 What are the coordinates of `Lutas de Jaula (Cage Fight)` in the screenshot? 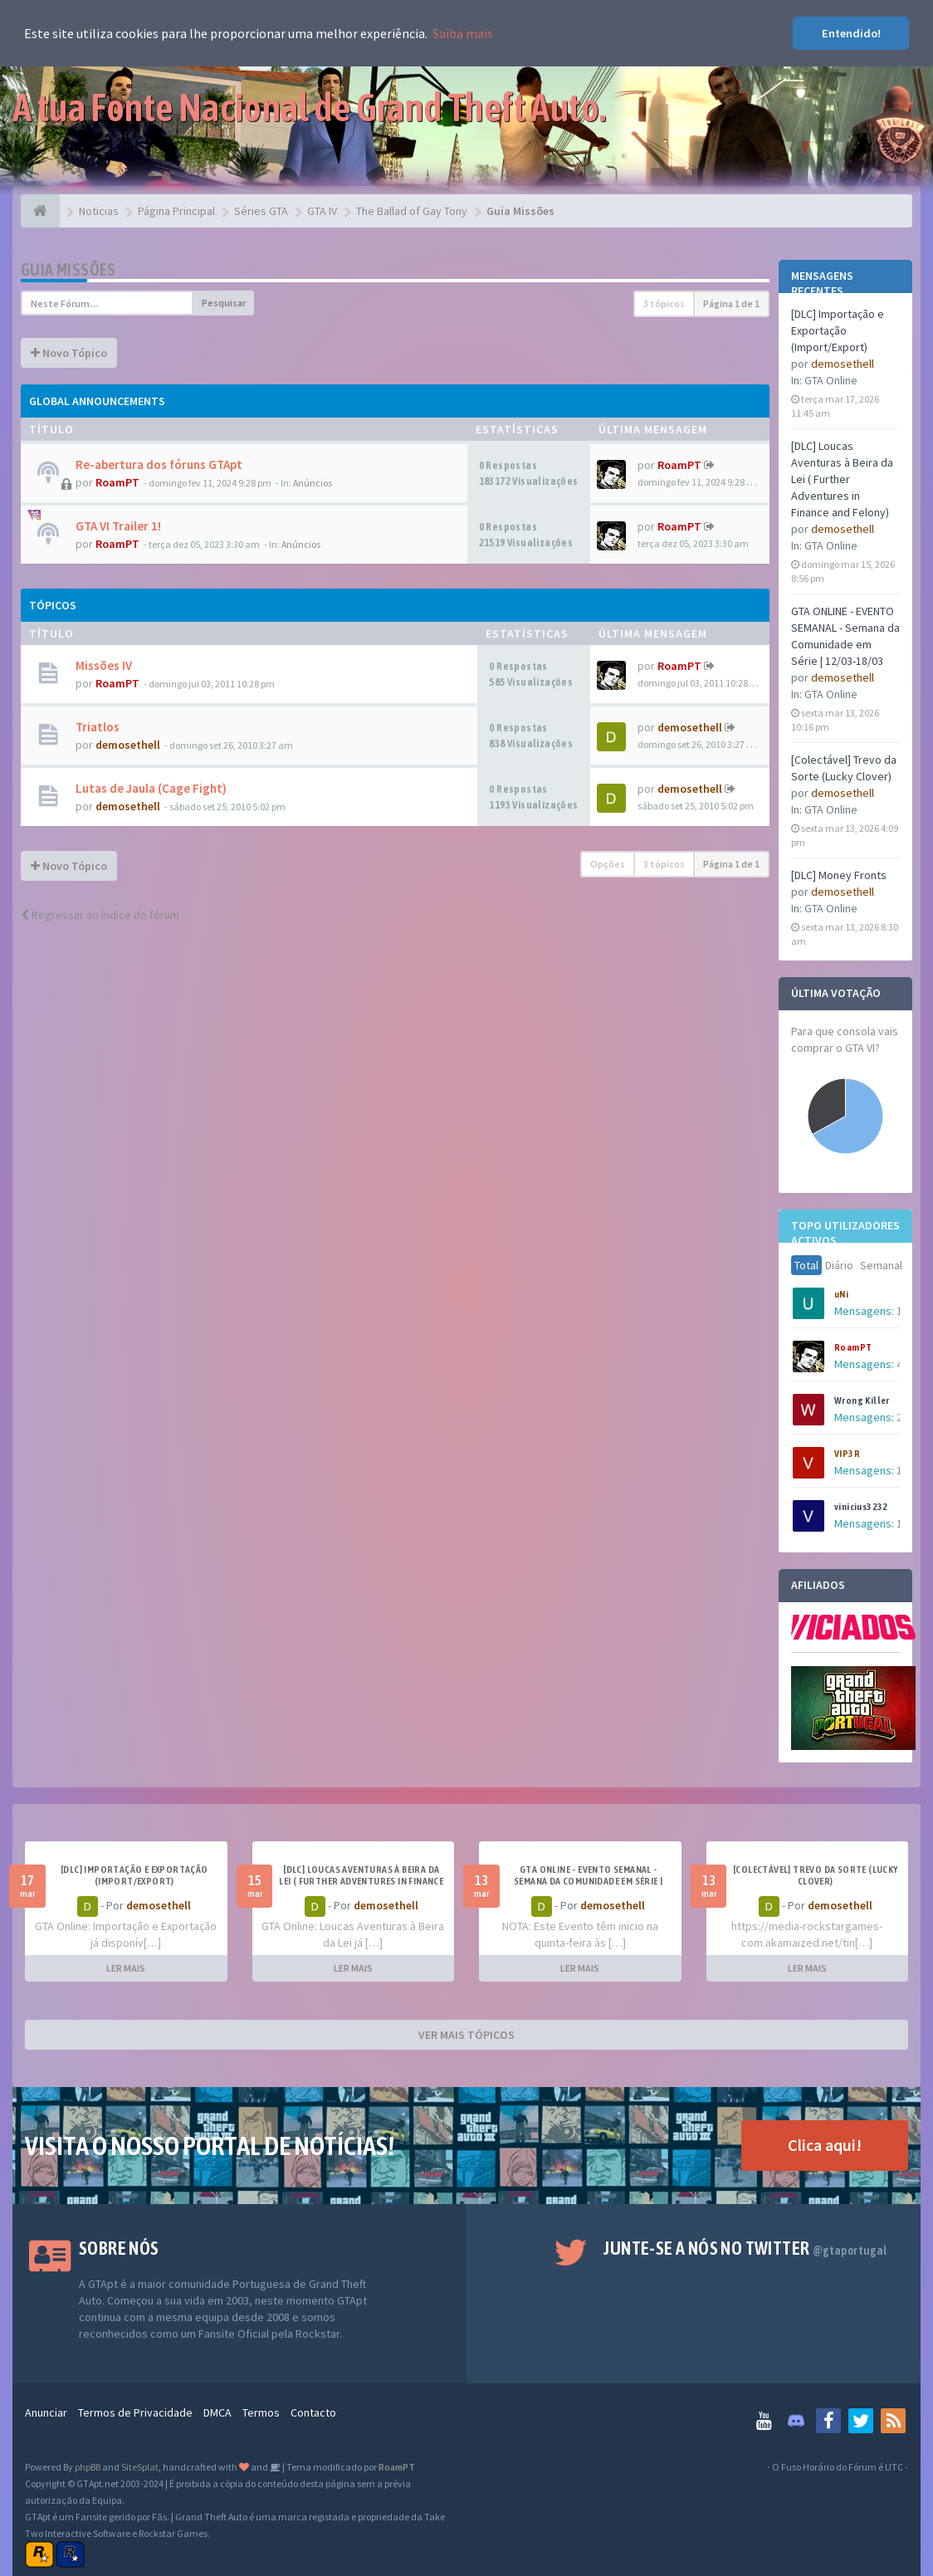 It's located at (151, 788).